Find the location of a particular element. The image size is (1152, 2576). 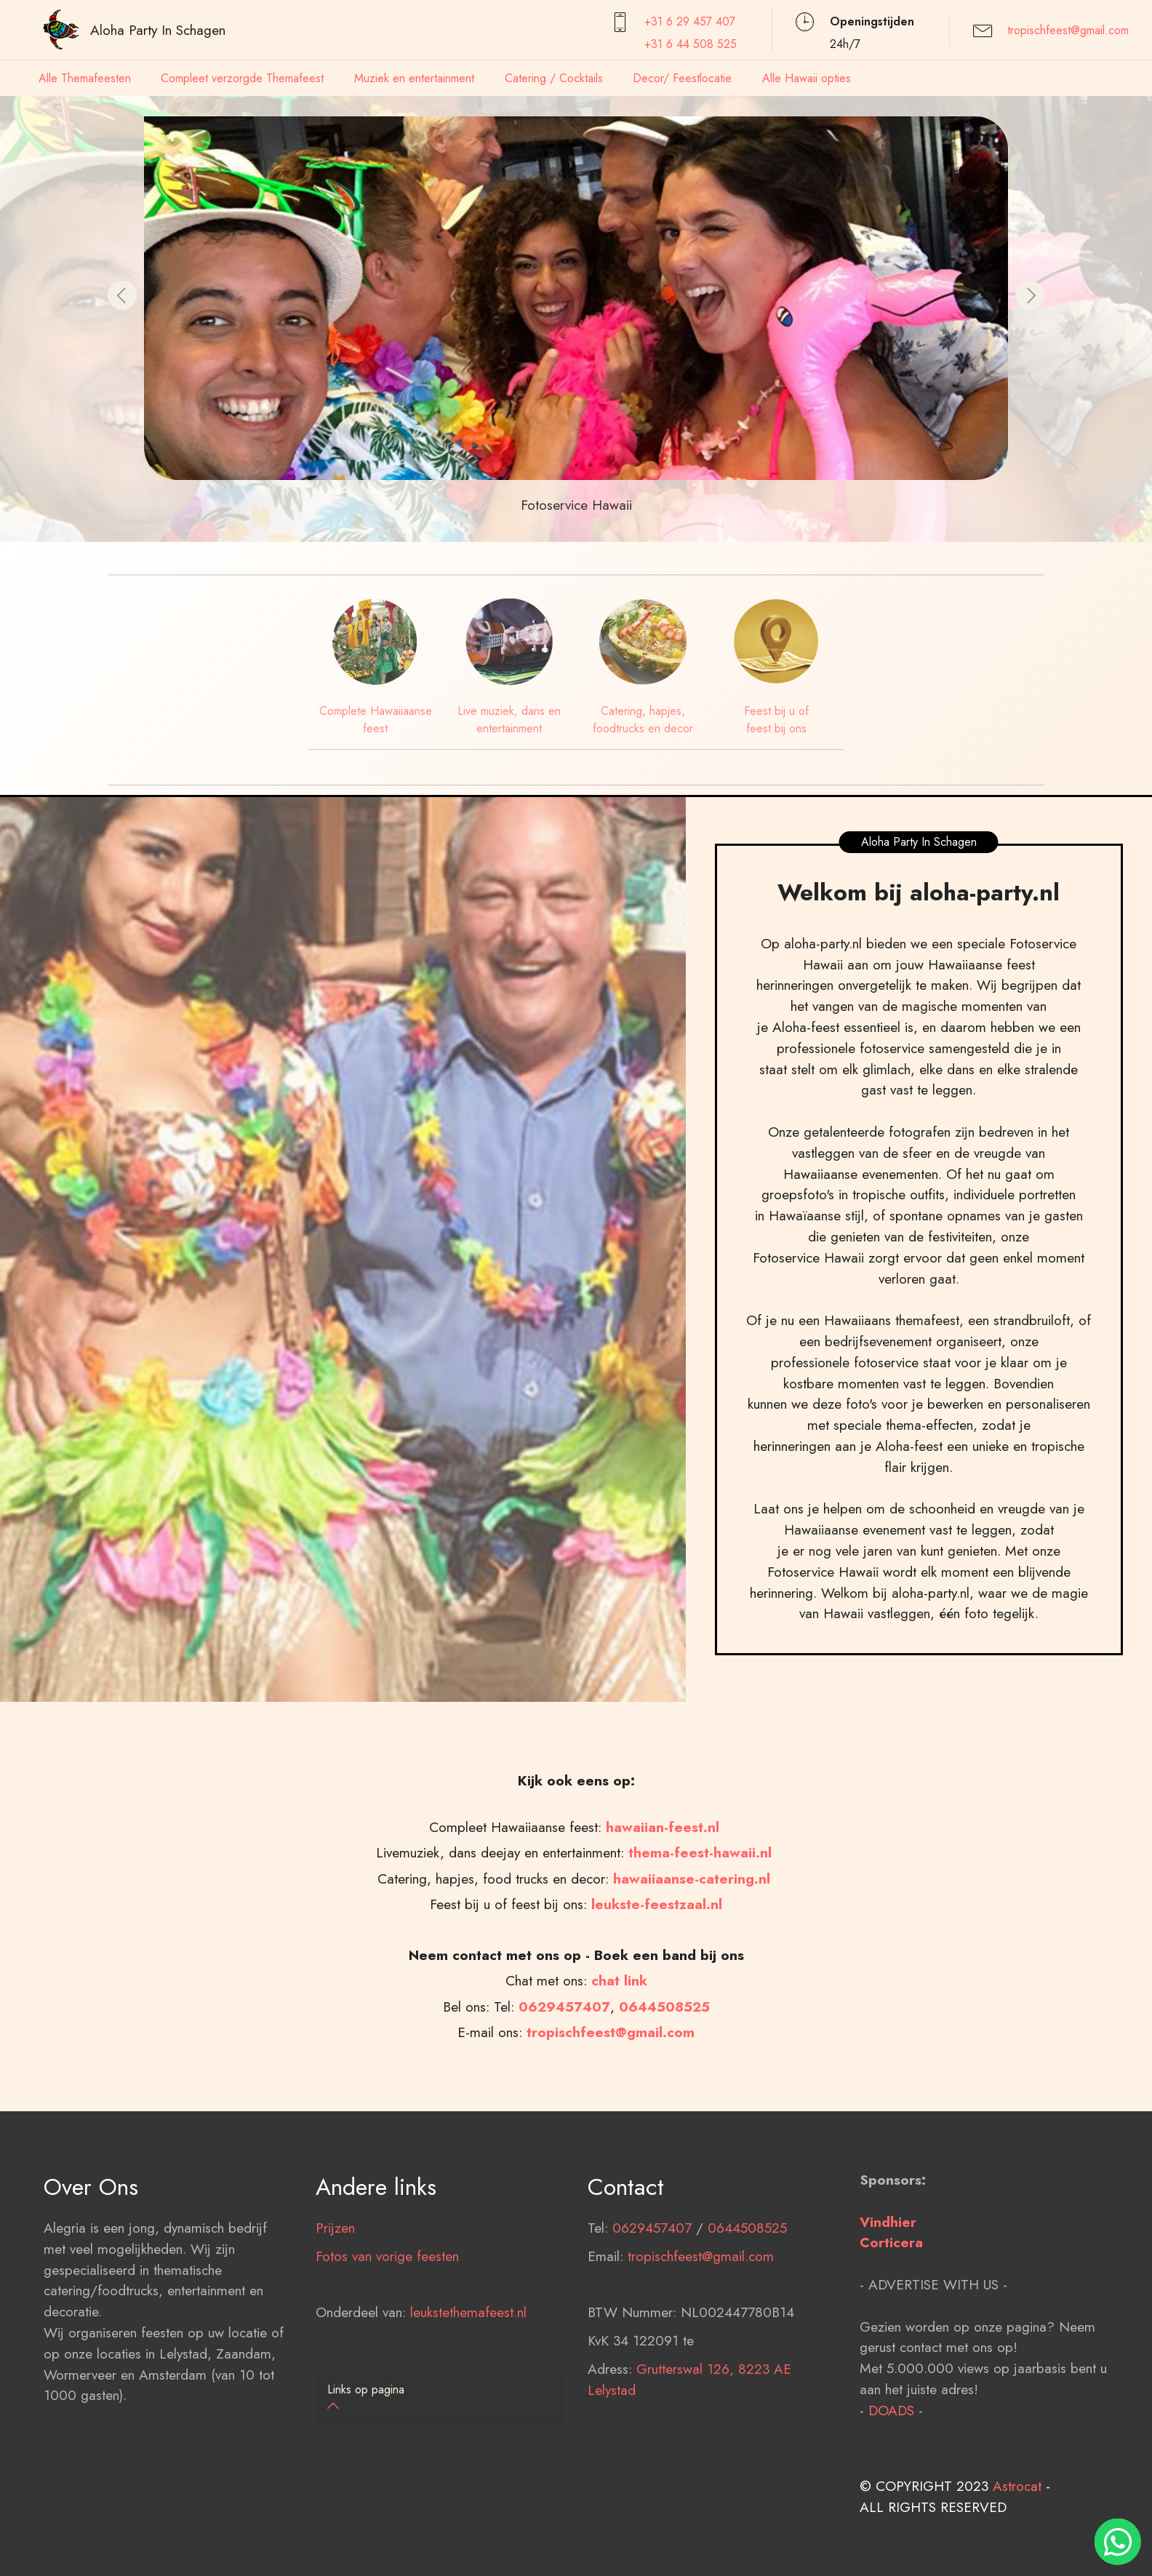

Muziek en entertainment is located at coordinates (414, 78).